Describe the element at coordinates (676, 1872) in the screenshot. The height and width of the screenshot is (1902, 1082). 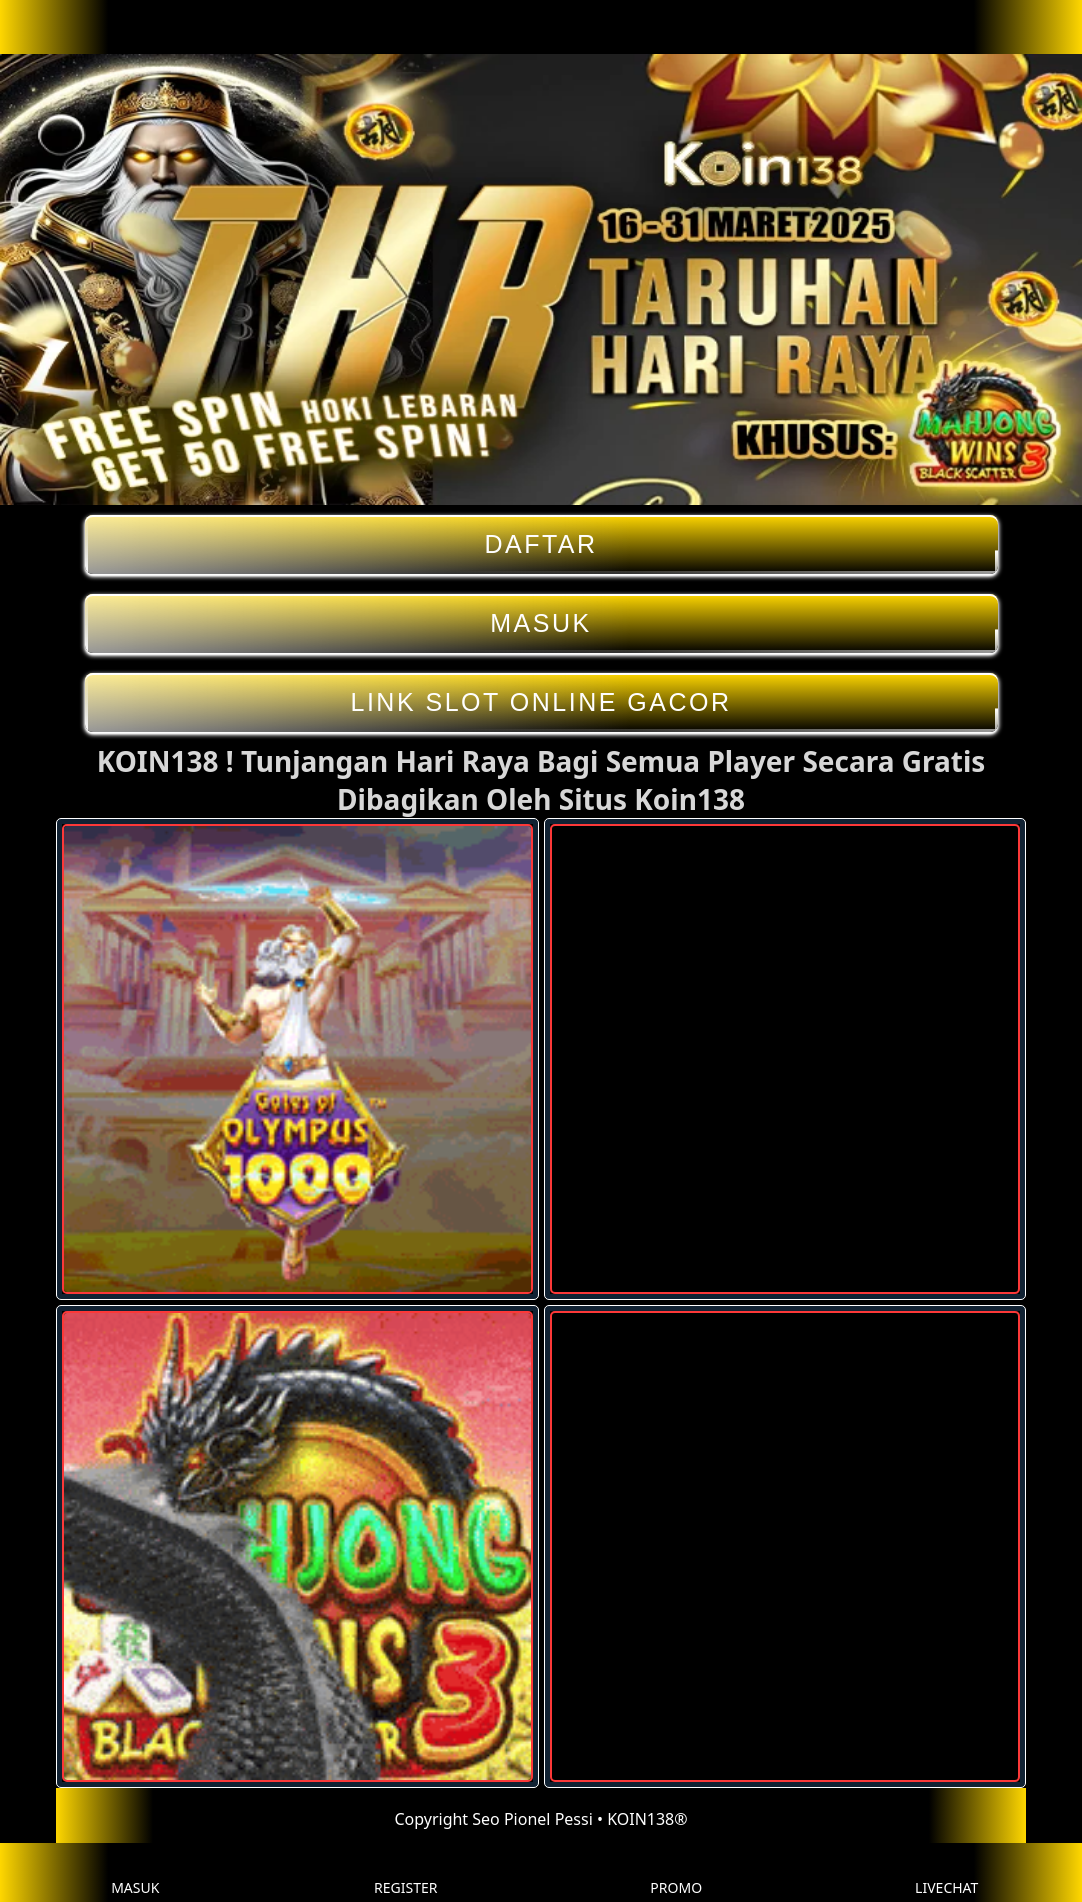
I see `PROMO [button]` at that location.